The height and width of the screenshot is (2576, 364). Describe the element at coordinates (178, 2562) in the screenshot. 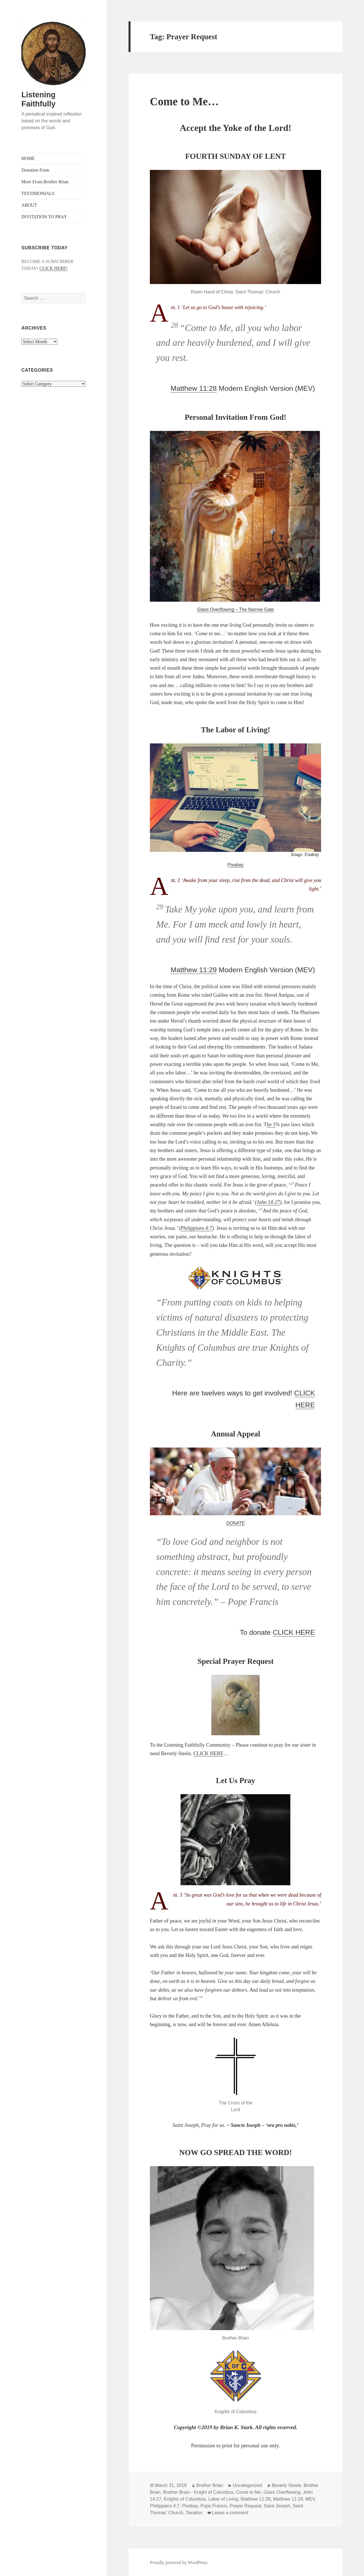

I see `Proudly powered by WordPress` at that location.